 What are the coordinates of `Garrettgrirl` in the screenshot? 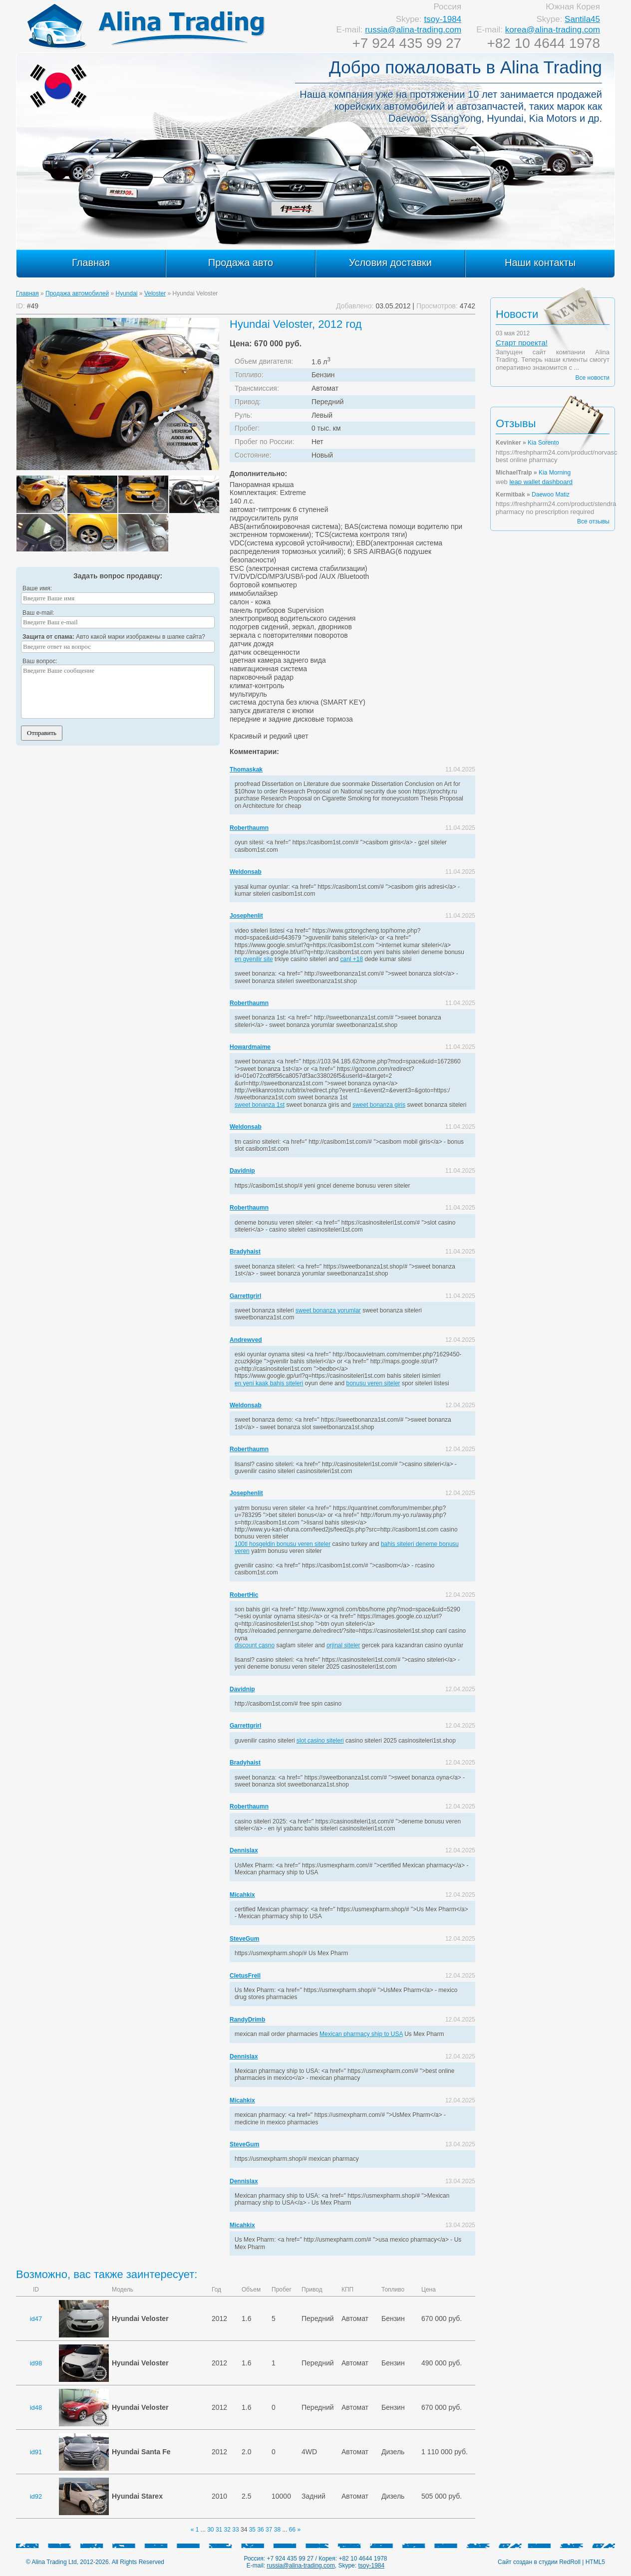 It's located at (245, 1295).